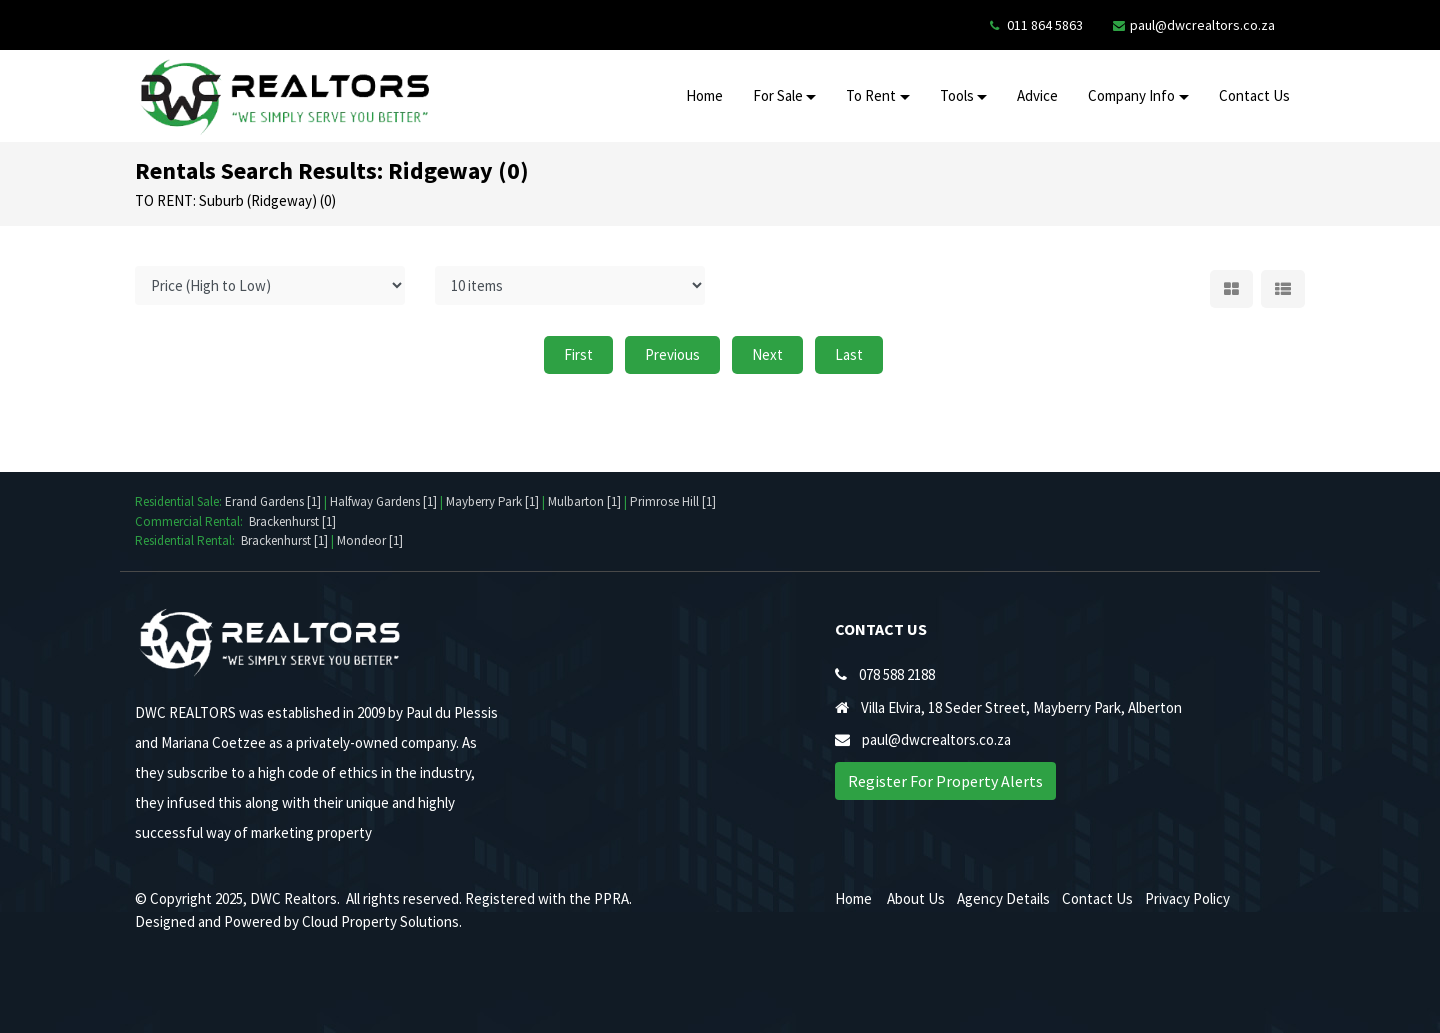 The image size is (1440, 1033). What do you see at coordinates (778, 95) in the screenshot?
I see `For Sale` at bounding box center [778, 95].